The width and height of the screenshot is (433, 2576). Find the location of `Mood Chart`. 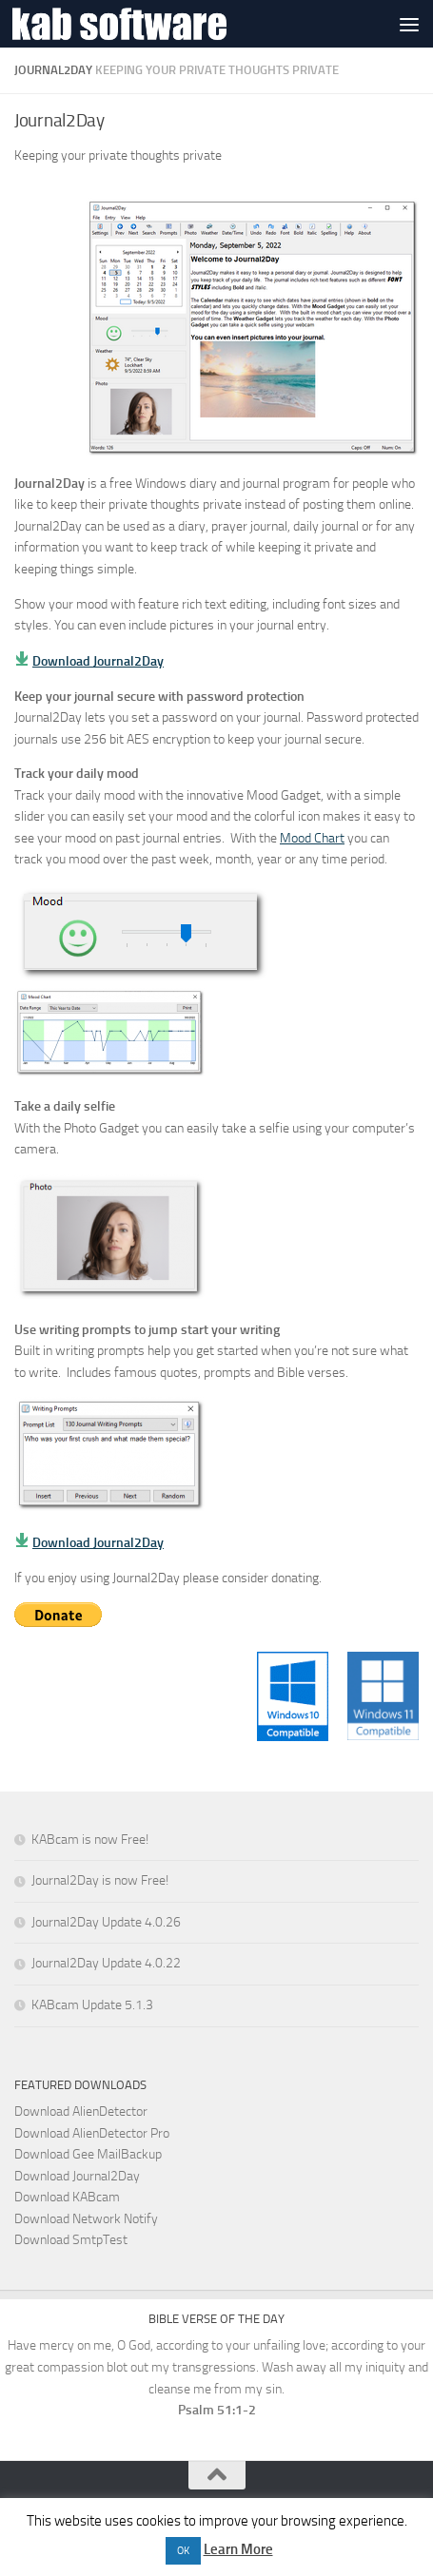

Mood Chart is located at coordinates (312, 838).